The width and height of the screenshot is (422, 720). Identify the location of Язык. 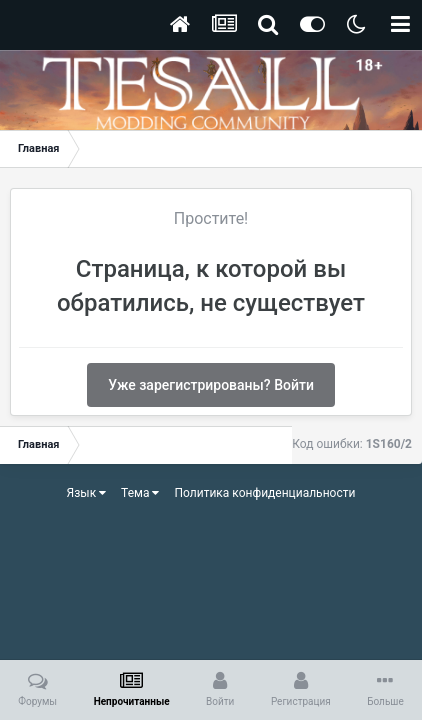
(87, 493).